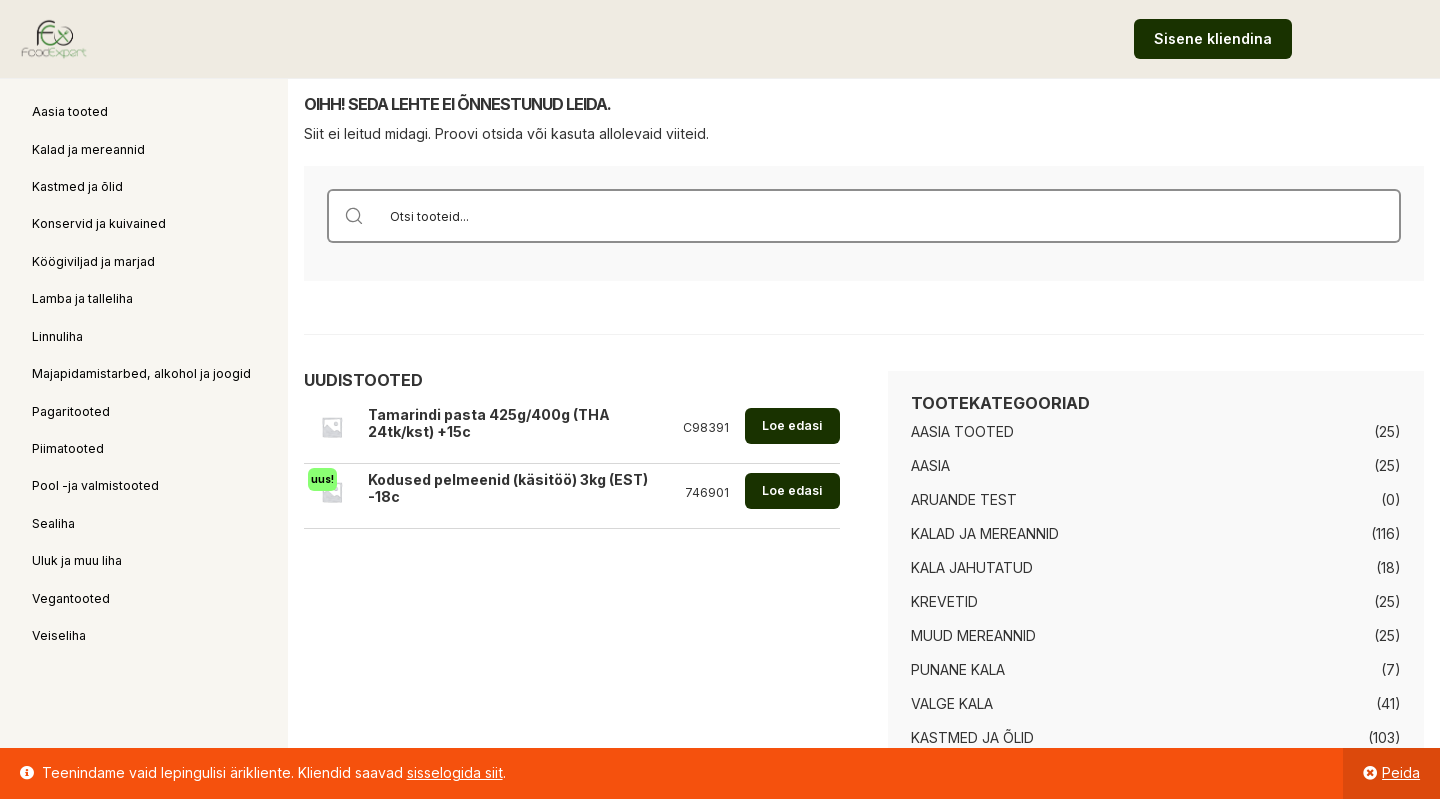 Image resolution: width=1440 pixels, height=799 pixels. I want to click on Sisene kliendina, so click(1213, 38).